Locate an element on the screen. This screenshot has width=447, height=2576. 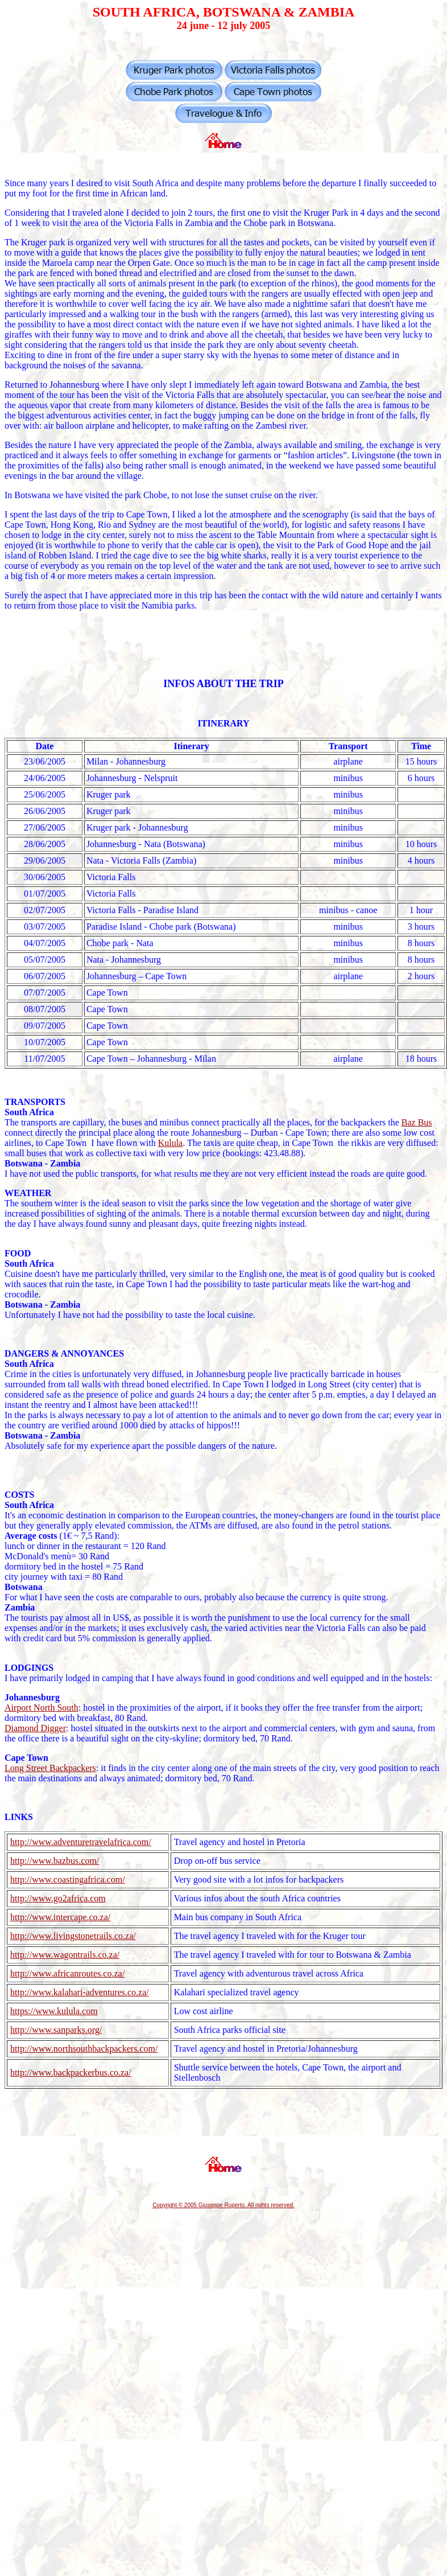
http://www.intercape.co.za/ is located at coordinates (60, 1917).